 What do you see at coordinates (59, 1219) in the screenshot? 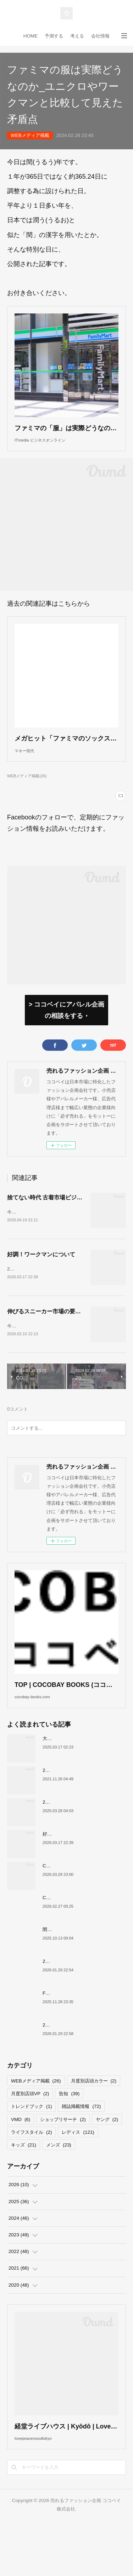
I see `捨てない時代 古着市場ビジネスの現在地` at bounding box center [59, 1219].